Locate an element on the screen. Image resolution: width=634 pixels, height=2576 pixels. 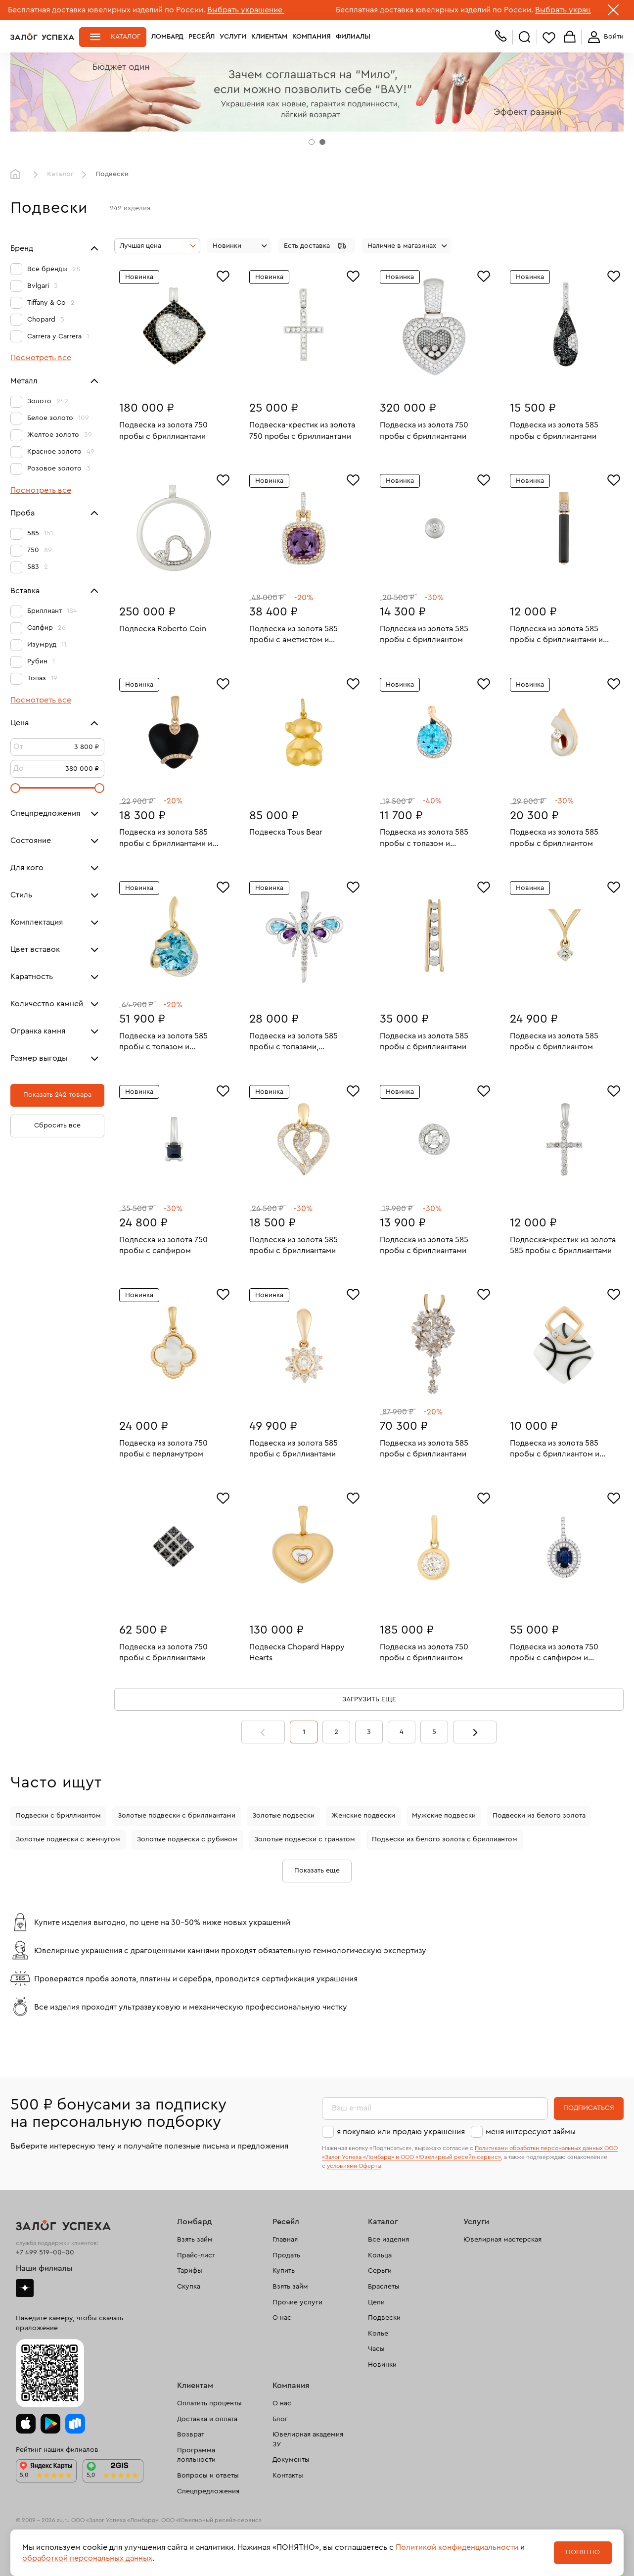
Прайс-лист is located at coordinates (196, 2255).